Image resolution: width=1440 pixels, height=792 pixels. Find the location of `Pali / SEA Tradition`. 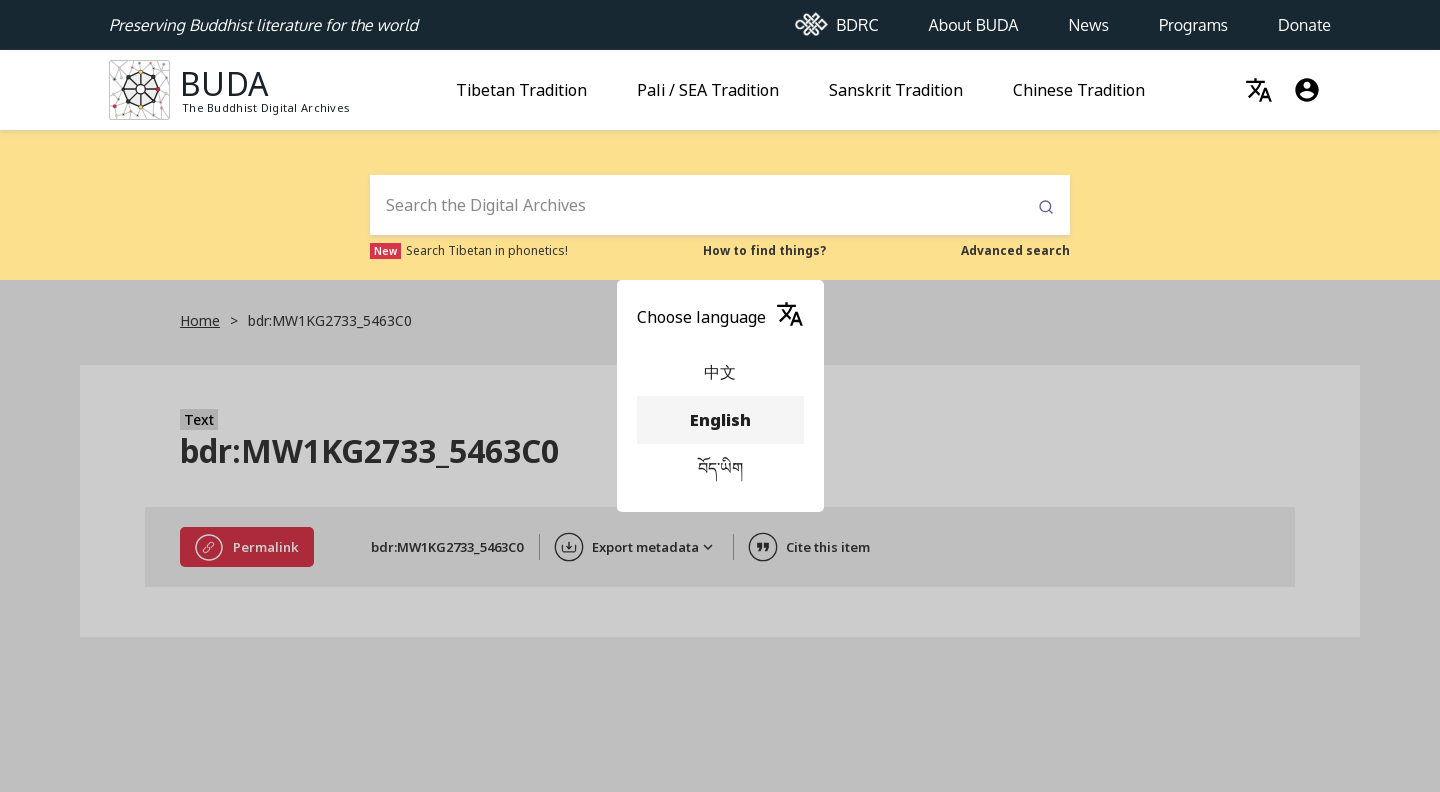

Pali / SEA Tradition is located at coordinates (708, 84).